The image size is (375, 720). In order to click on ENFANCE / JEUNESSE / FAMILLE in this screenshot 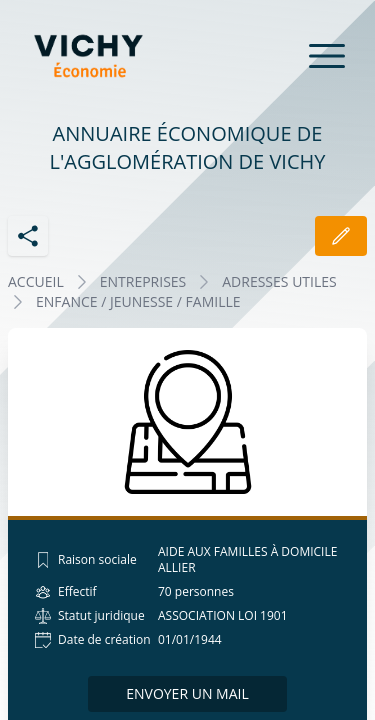, I will do `click(138, 301)`.